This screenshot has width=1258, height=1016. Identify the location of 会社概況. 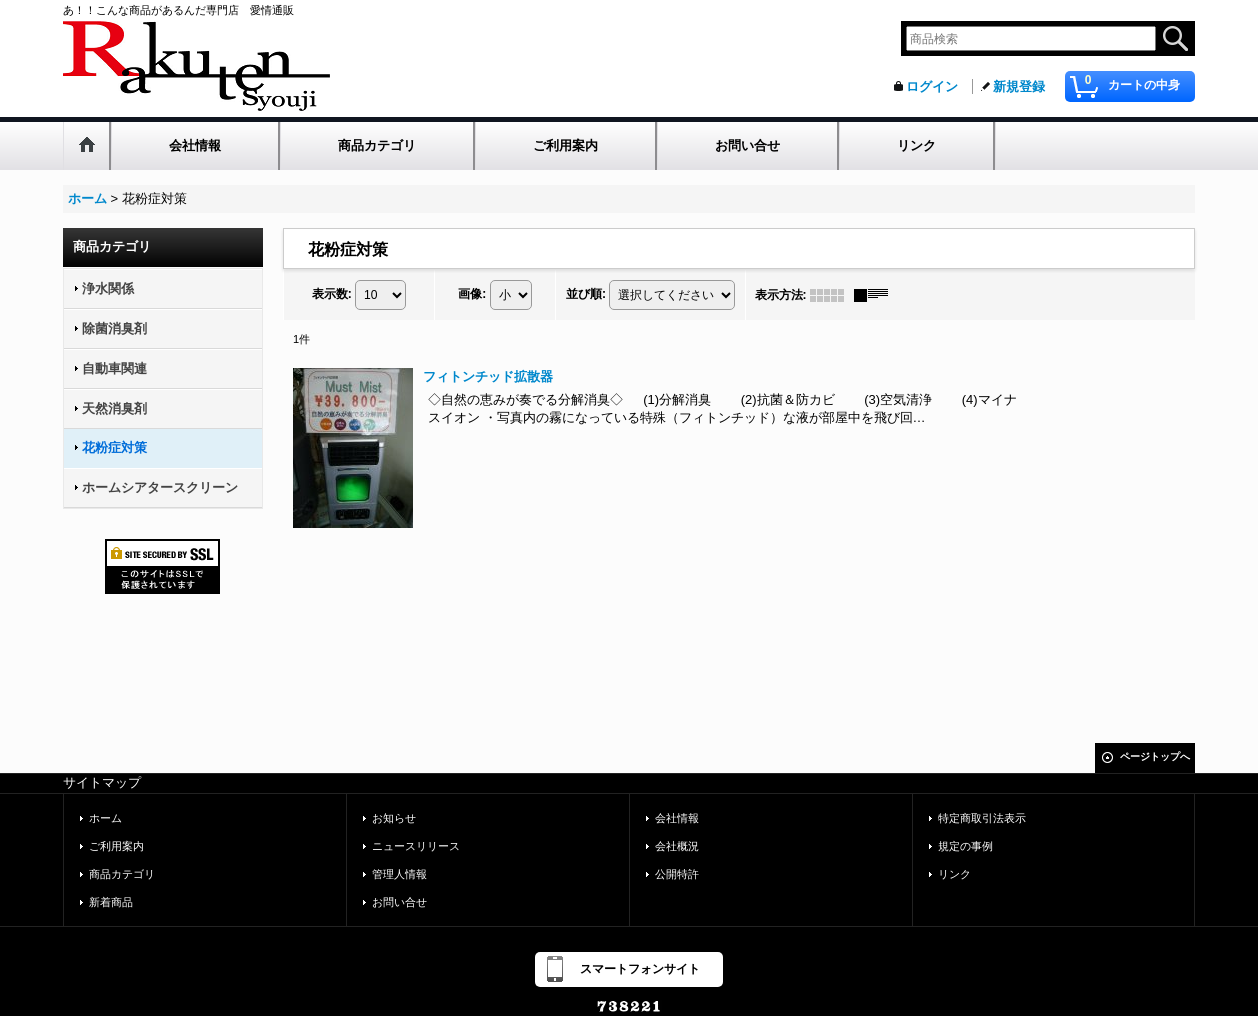
(677, 846).